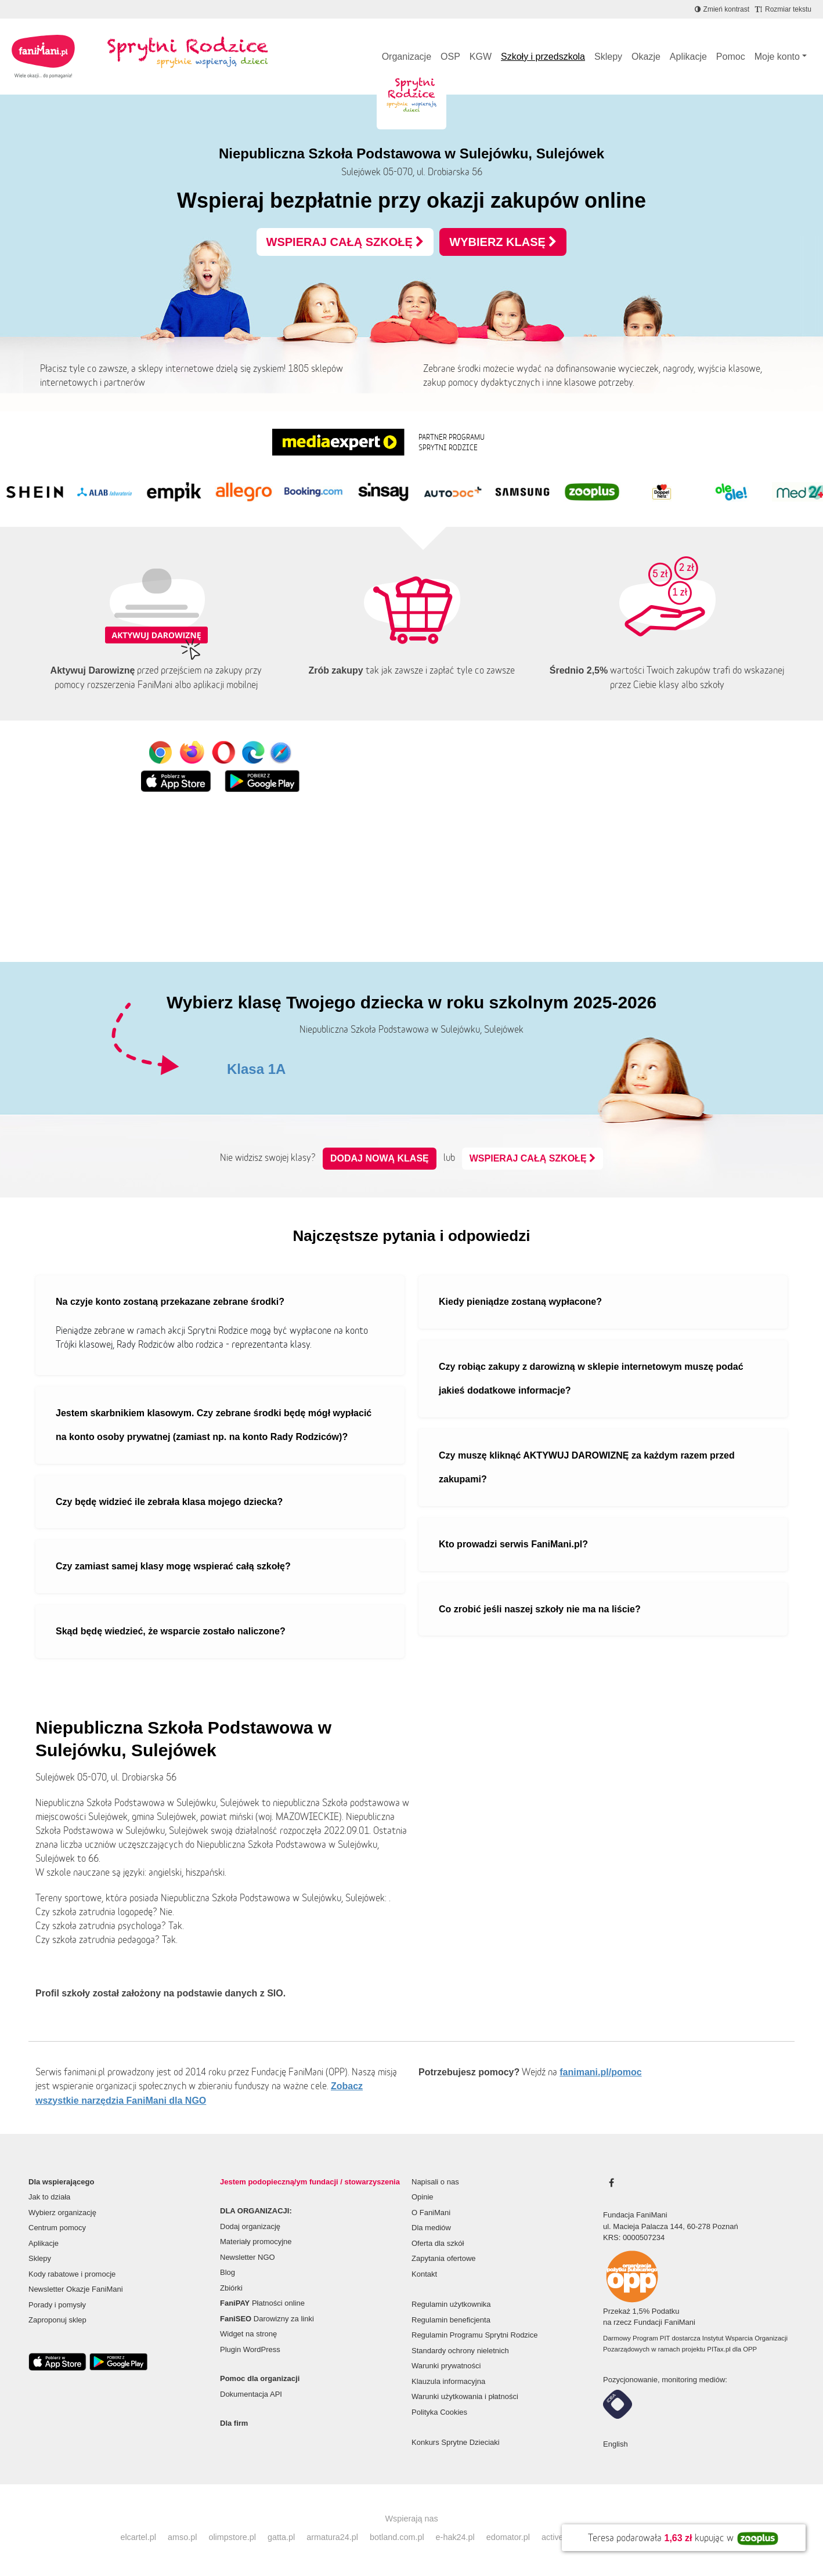 The height and width of the screenshot is (2576, 823). What do you see at coordinates (460, 2350) in the screenshot?
I see `Standardy ochrony nieletnich` at bounding box center [460, 2350].